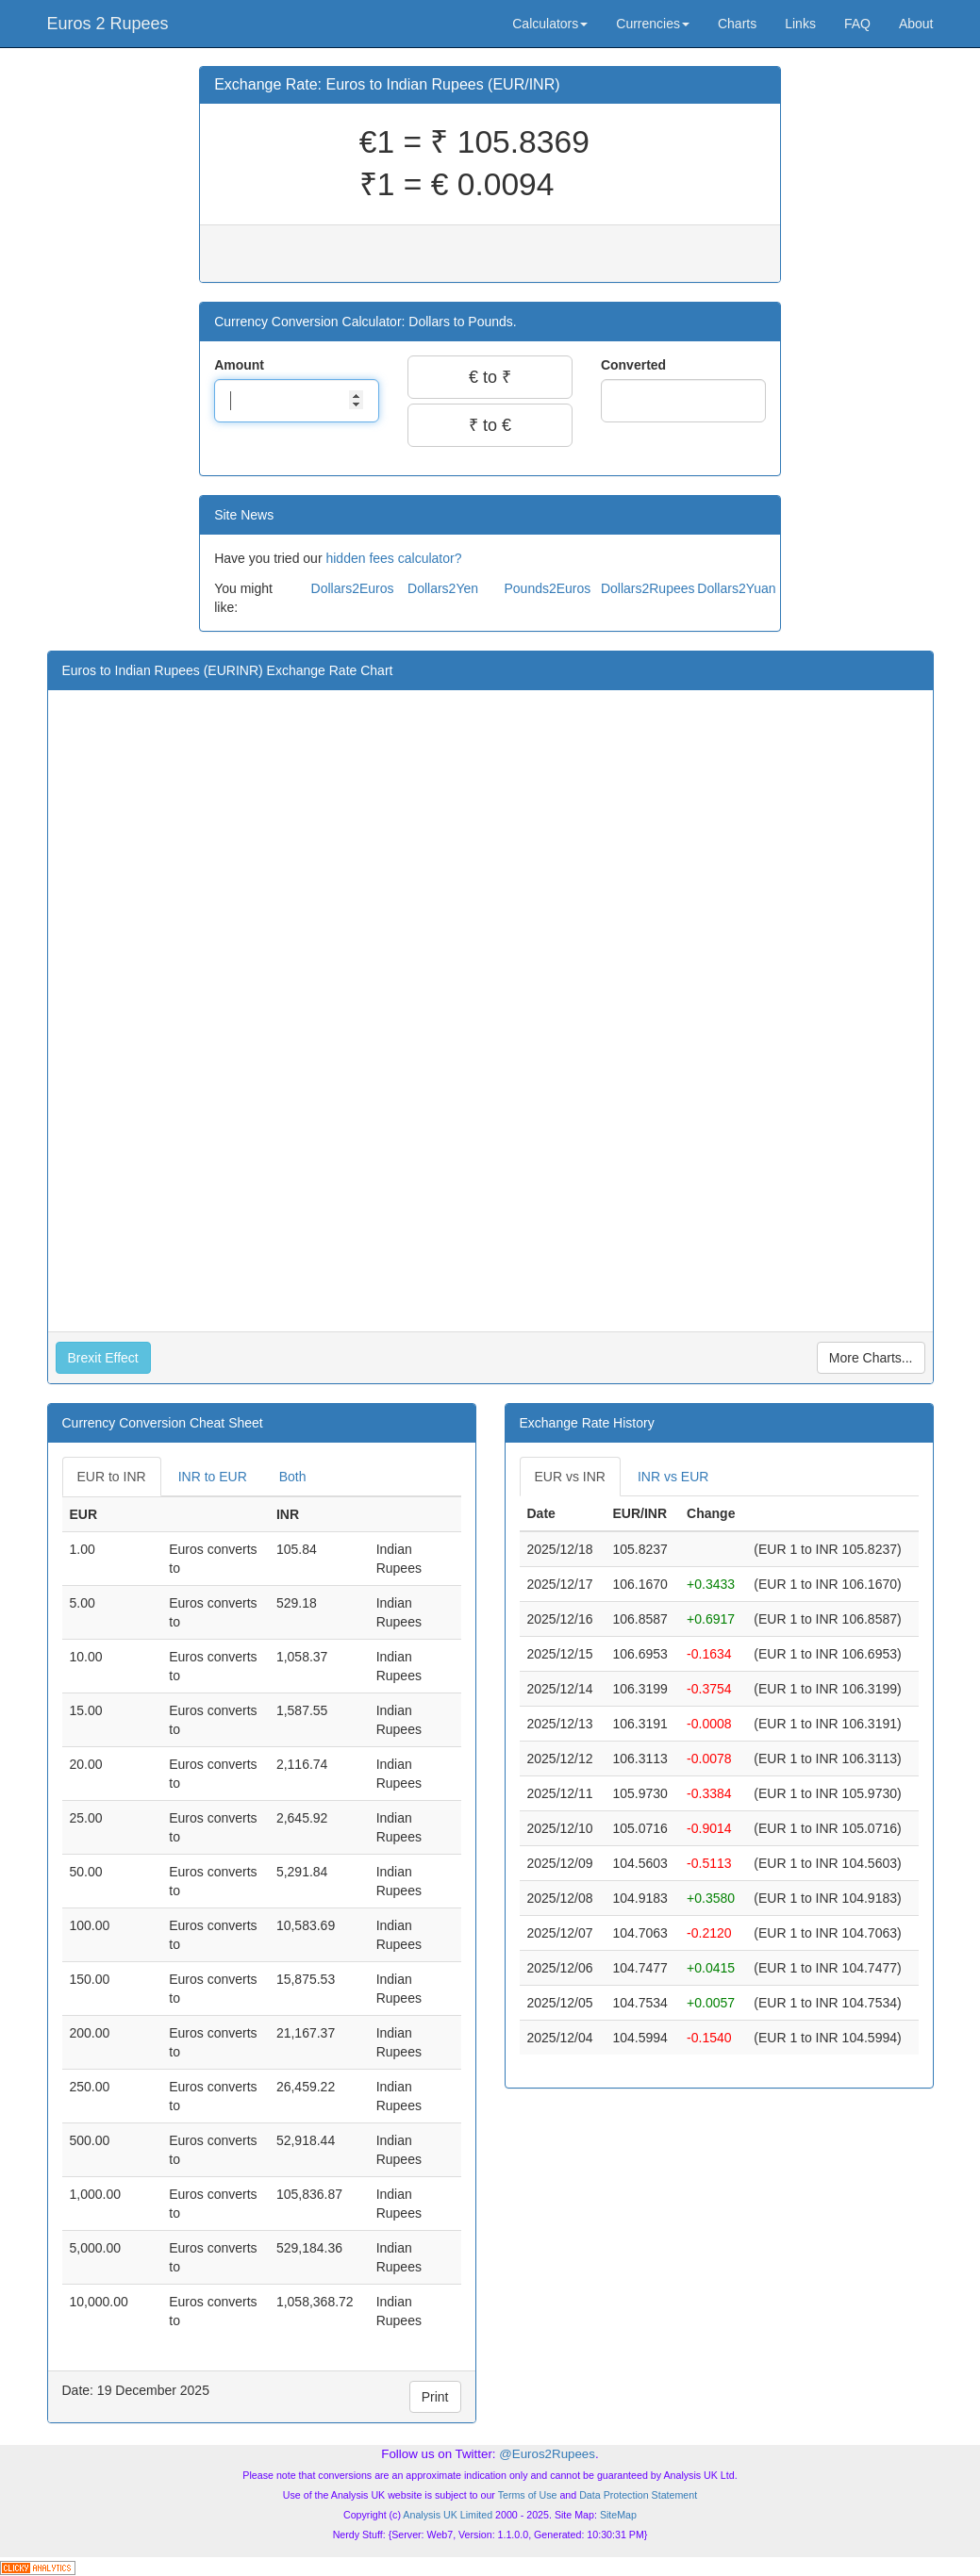 This screenshot has width=980, height=2576. What do you see at coordinates (635, 364) in the screenshot?
I see `Converted` at bounding box center [635, 364].